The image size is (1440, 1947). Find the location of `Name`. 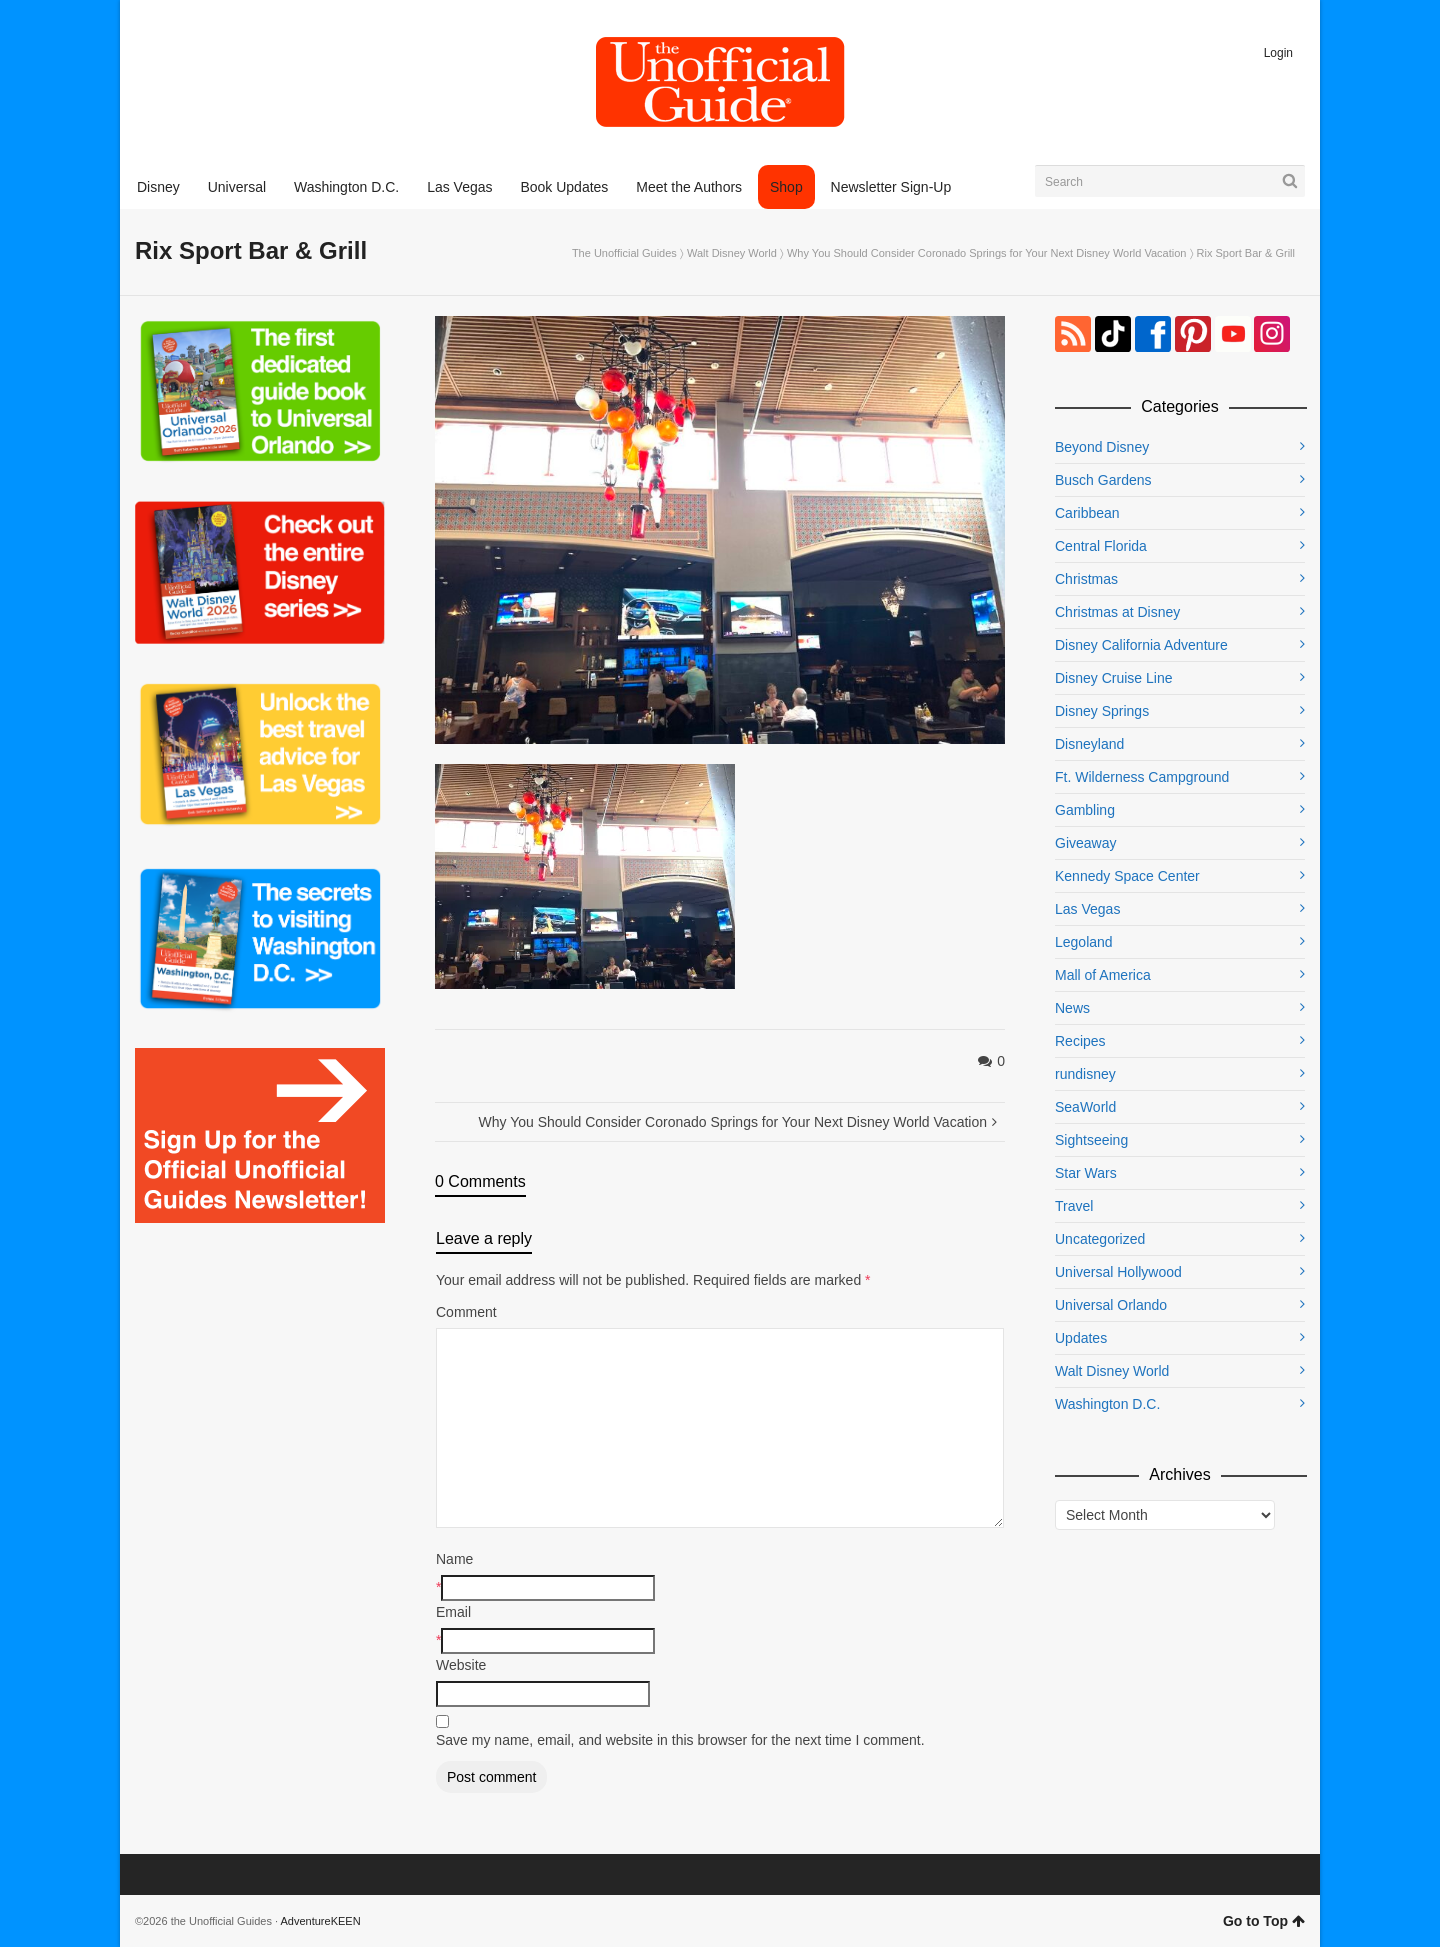

Name is located at coordinates (454, 1559).